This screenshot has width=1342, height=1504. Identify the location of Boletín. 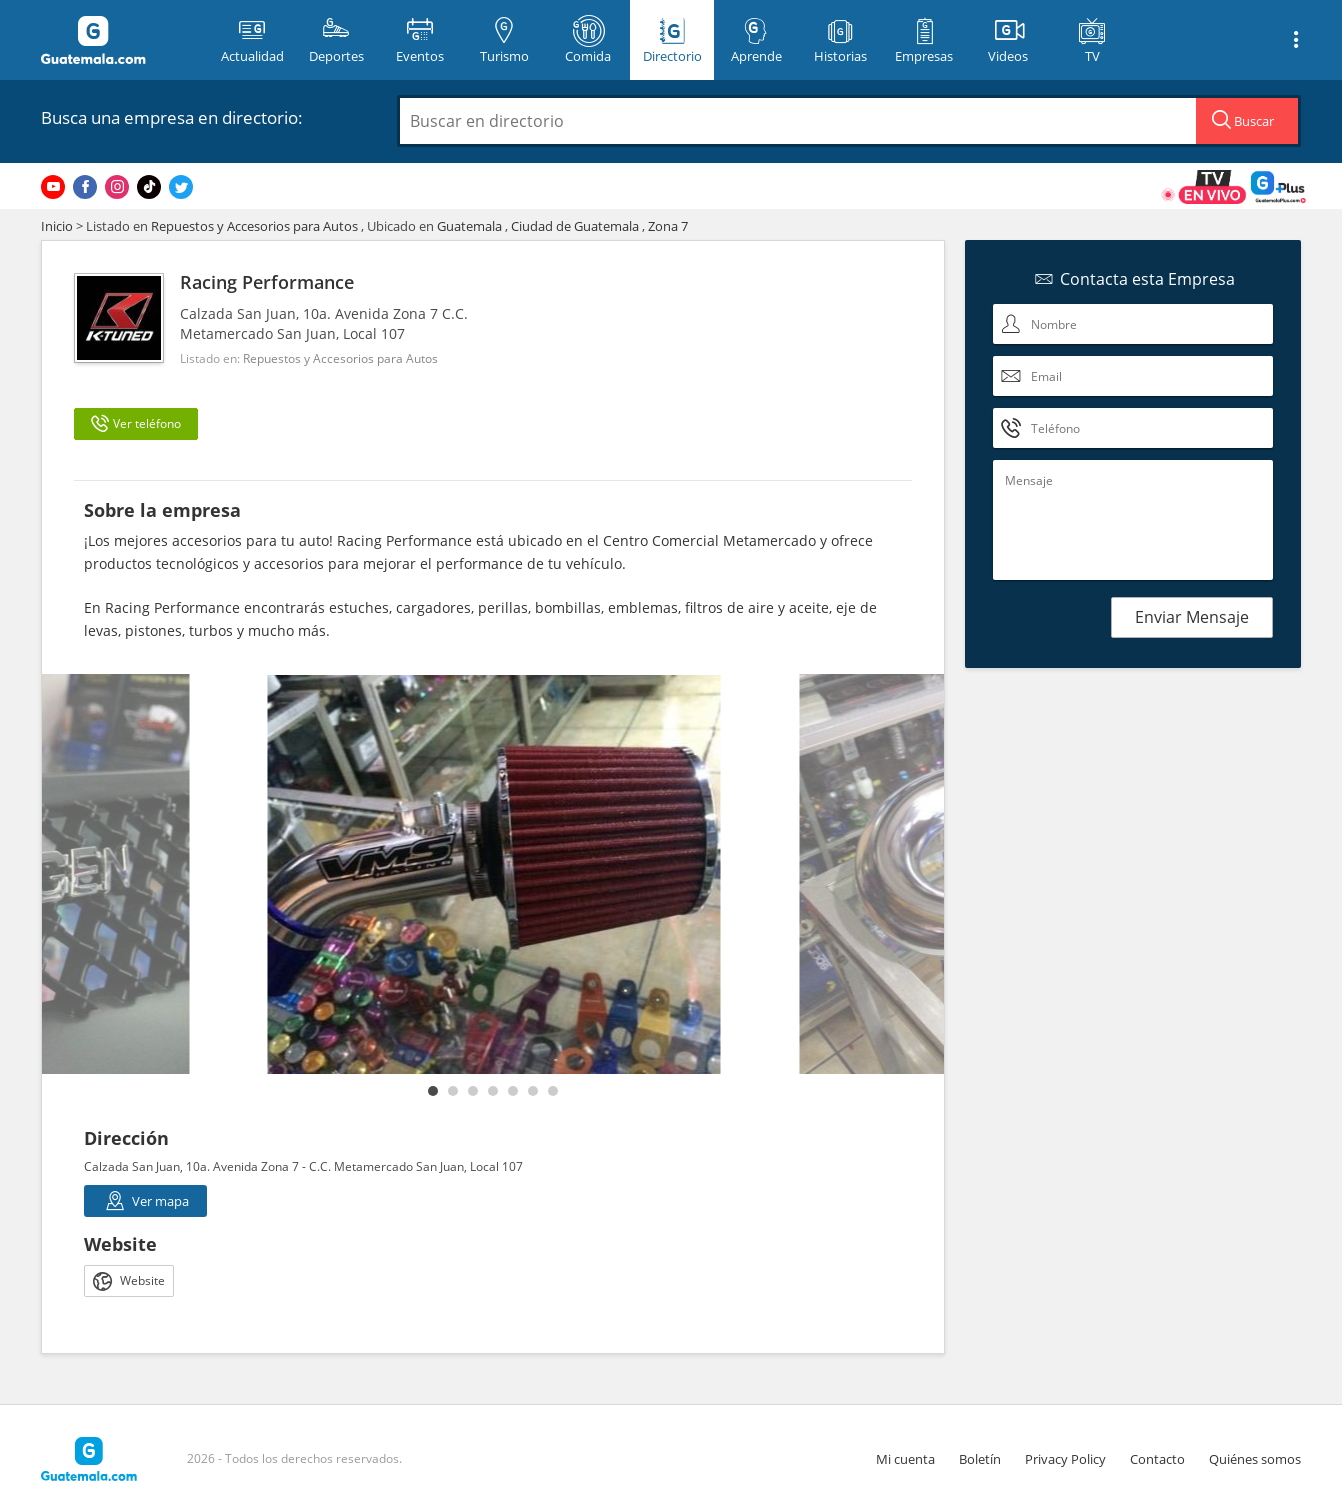
(980, 1459).